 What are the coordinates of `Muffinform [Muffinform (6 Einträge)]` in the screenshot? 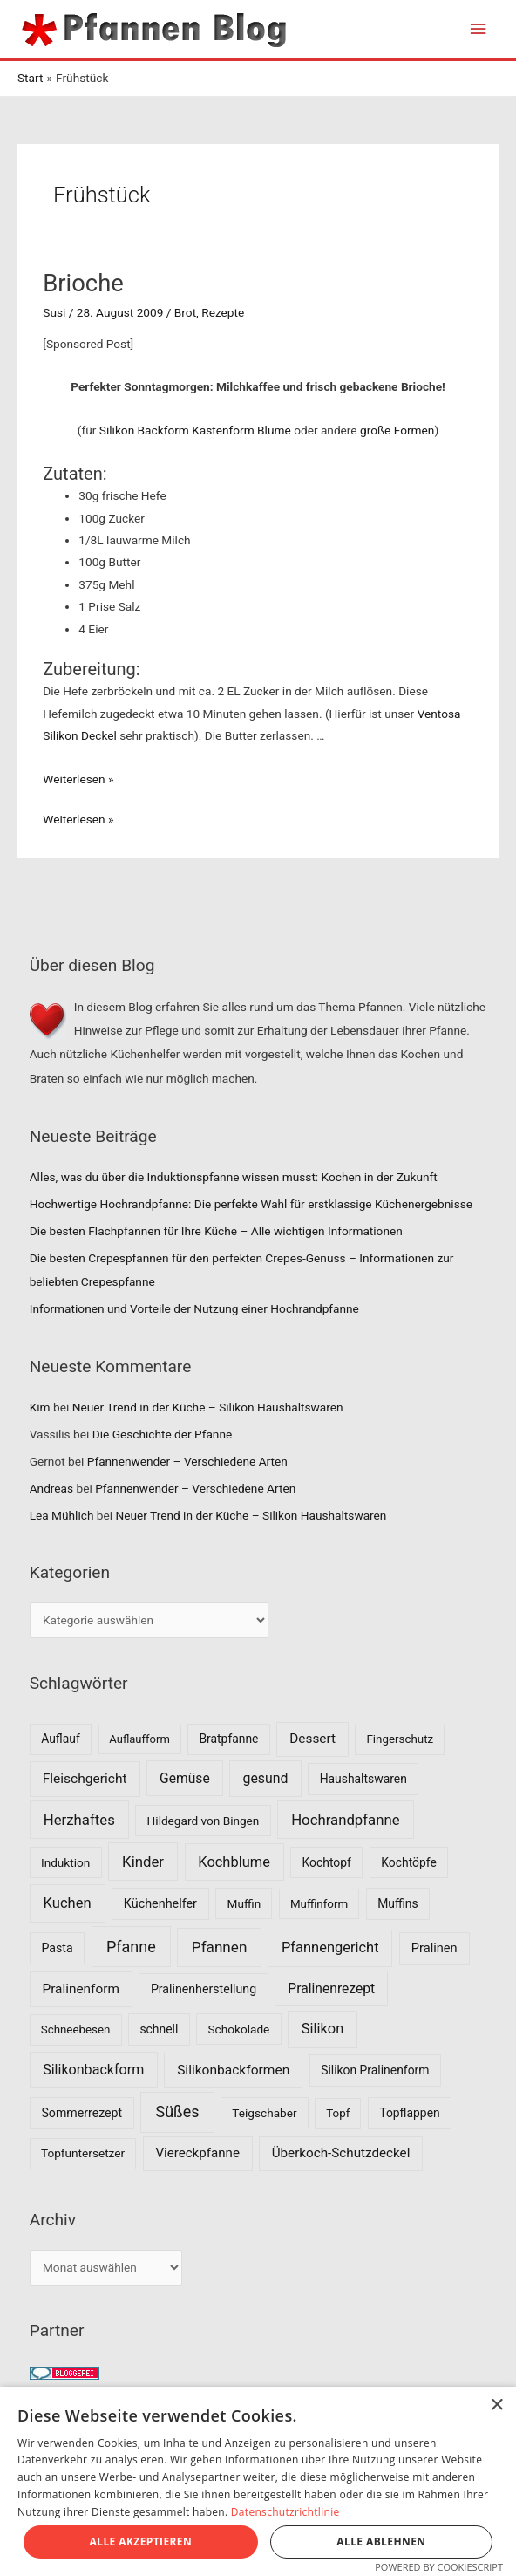 It's located at (319, 1903).